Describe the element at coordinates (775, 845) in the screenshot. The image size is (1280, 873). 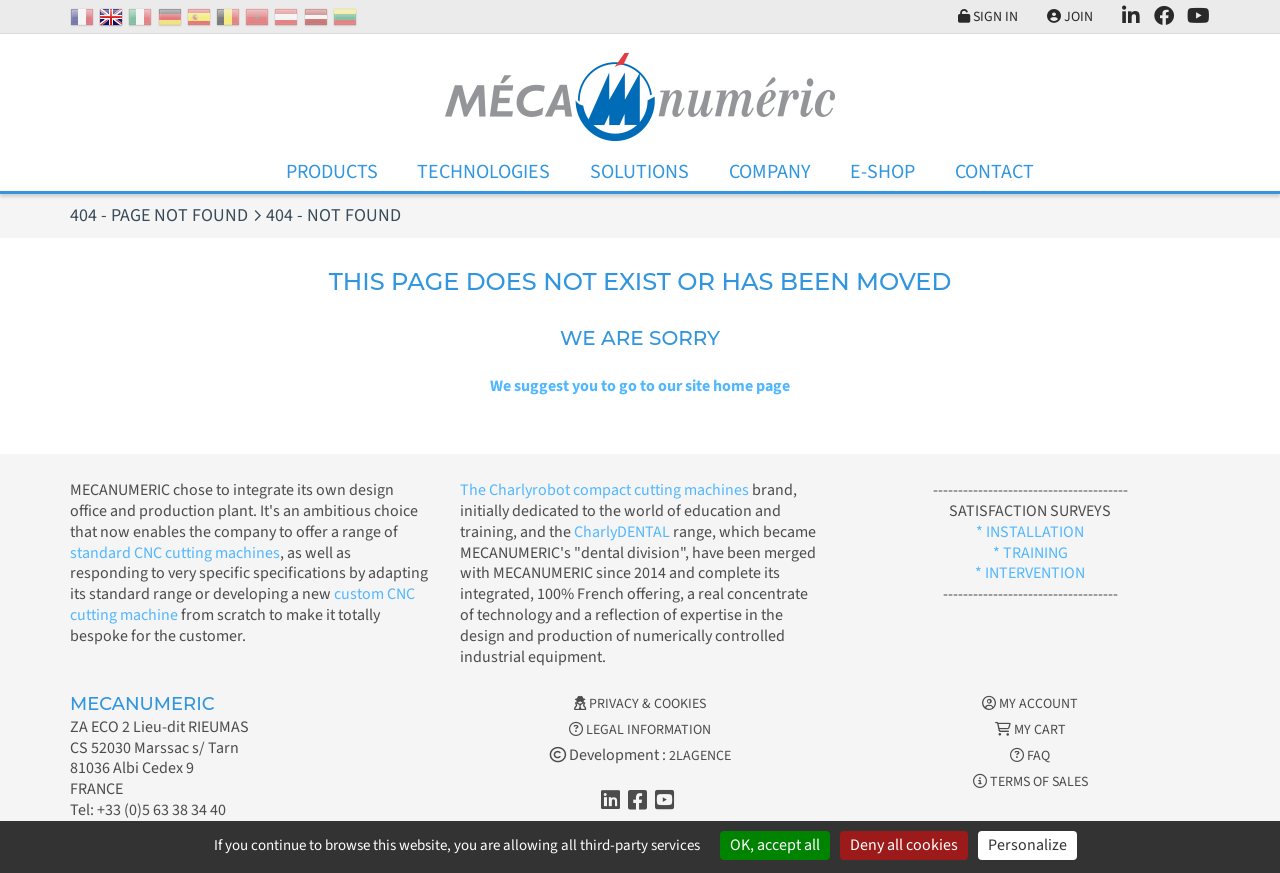
I see `OK, accept all` at that location.